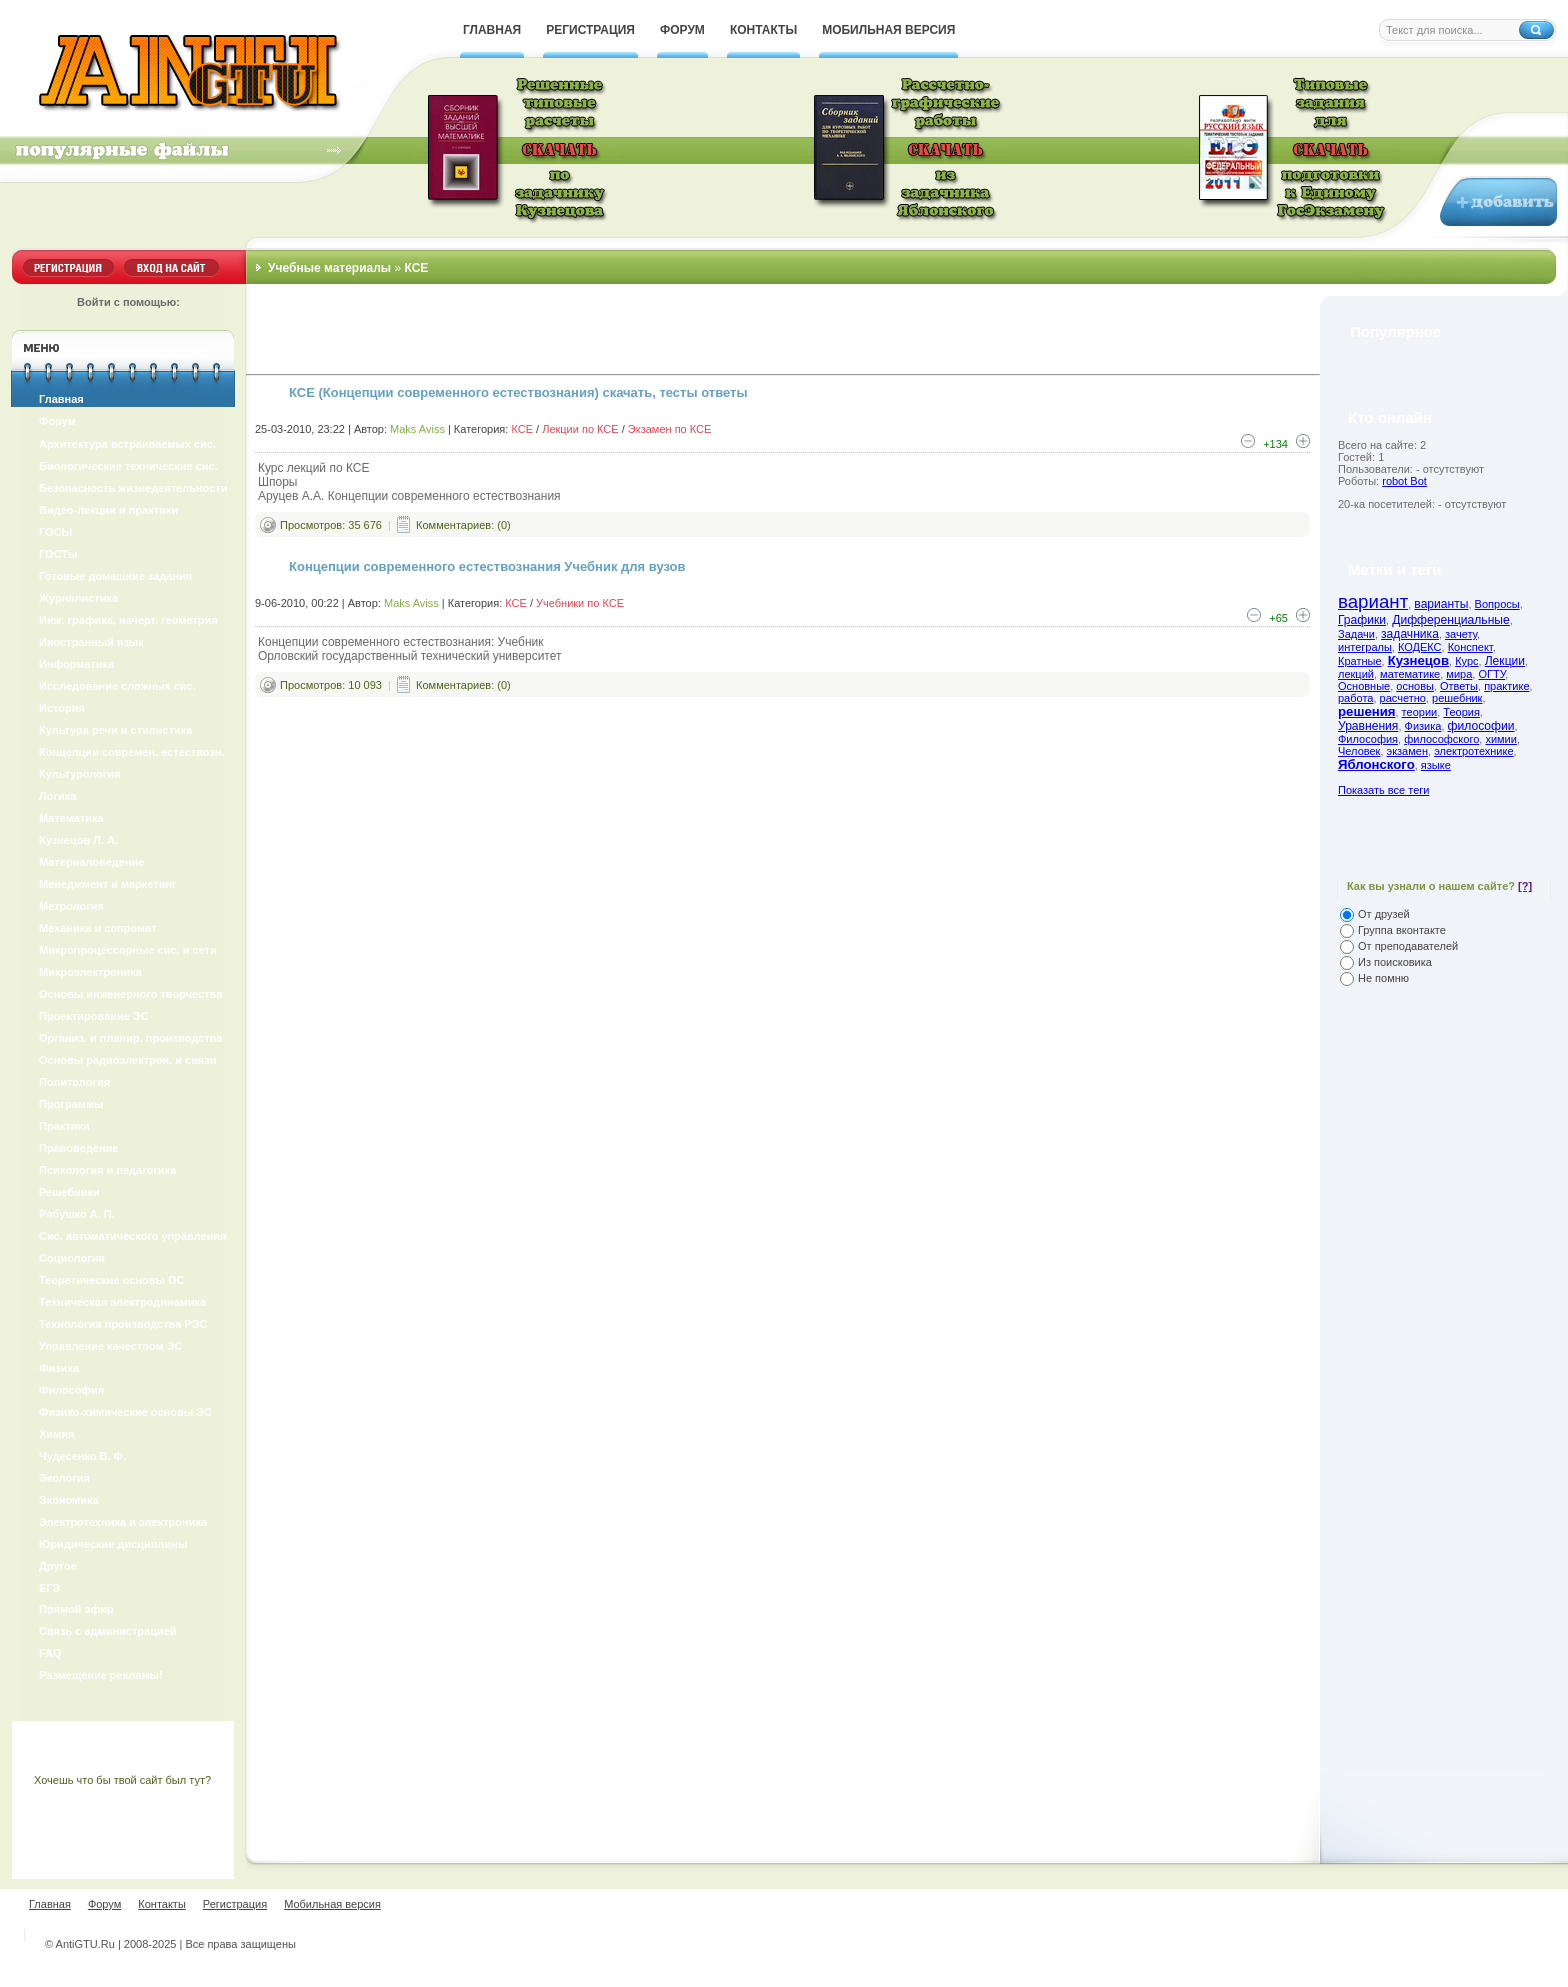 The image size is (1568, 1987). I want to click on От друзей, so click(1384, 914).